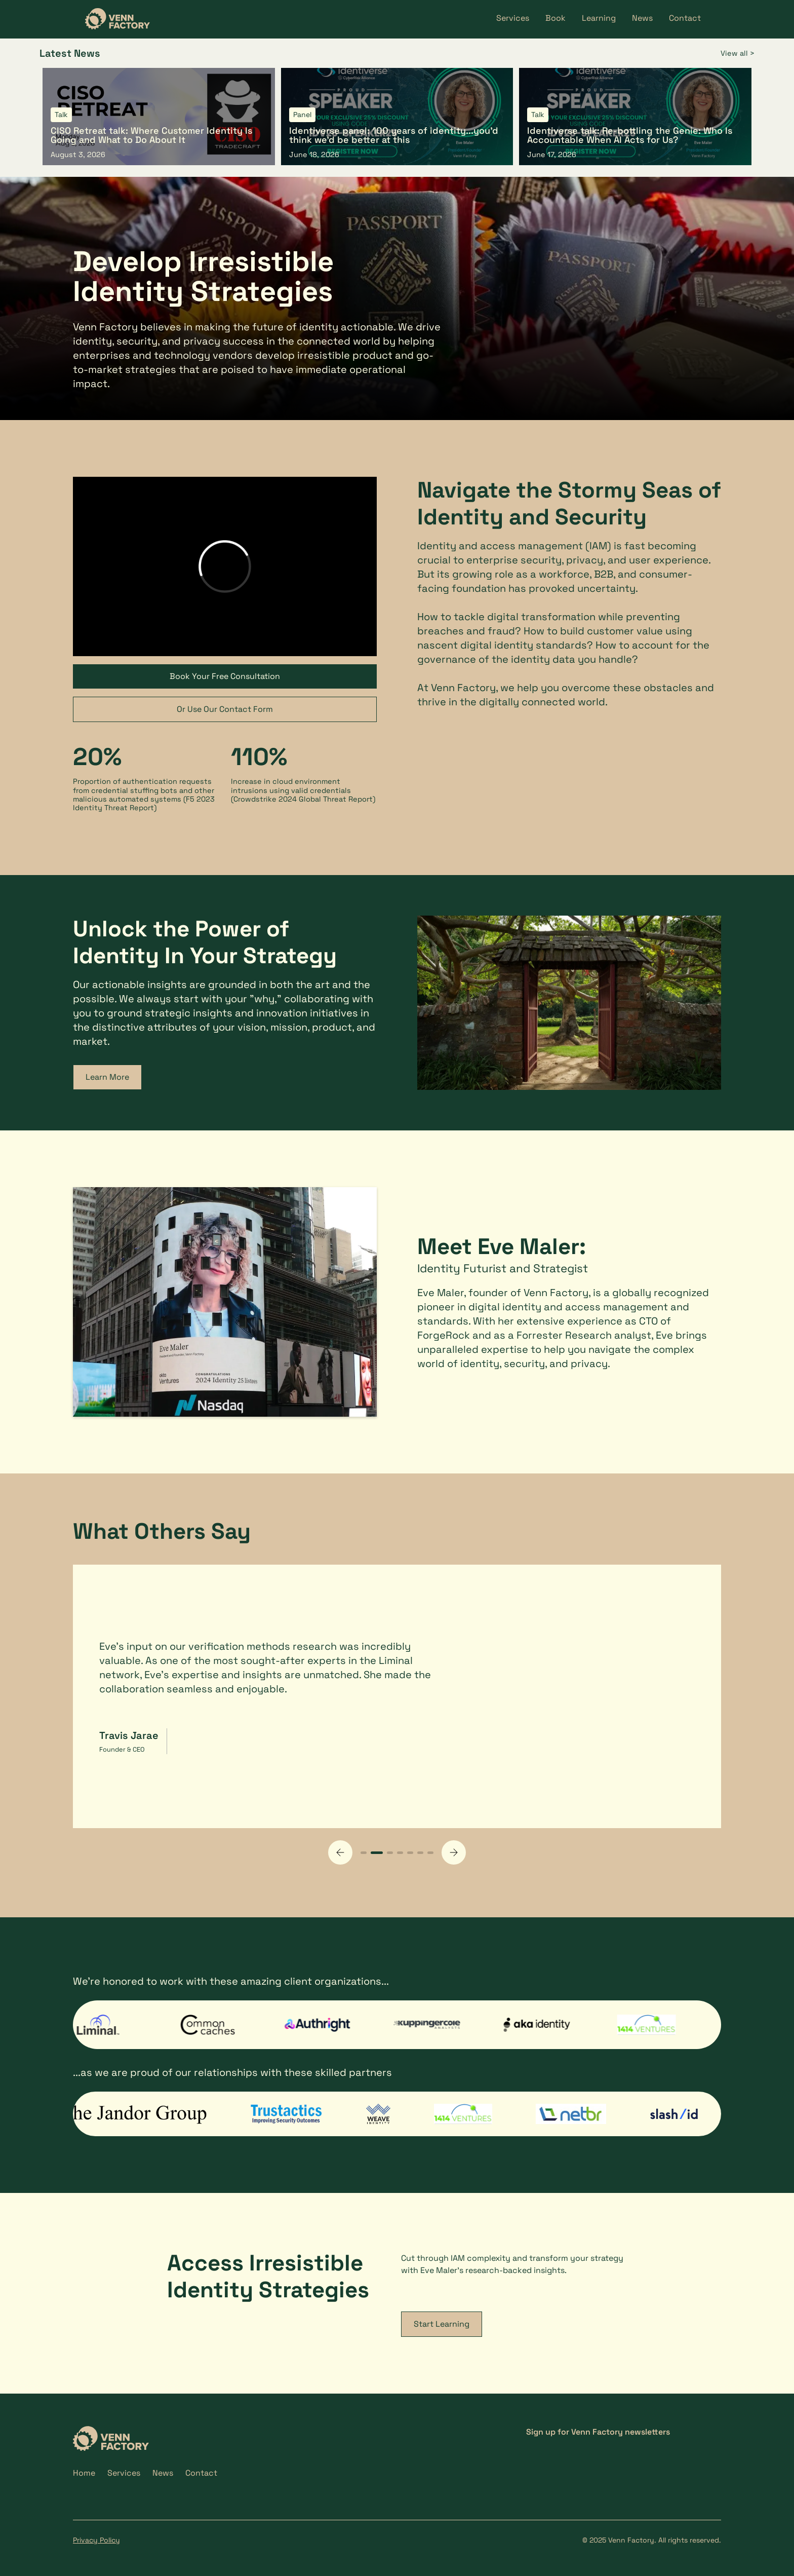 The image size is (794, 2576). I want to click on Or Use Our Contact Form, so click(225, 709).